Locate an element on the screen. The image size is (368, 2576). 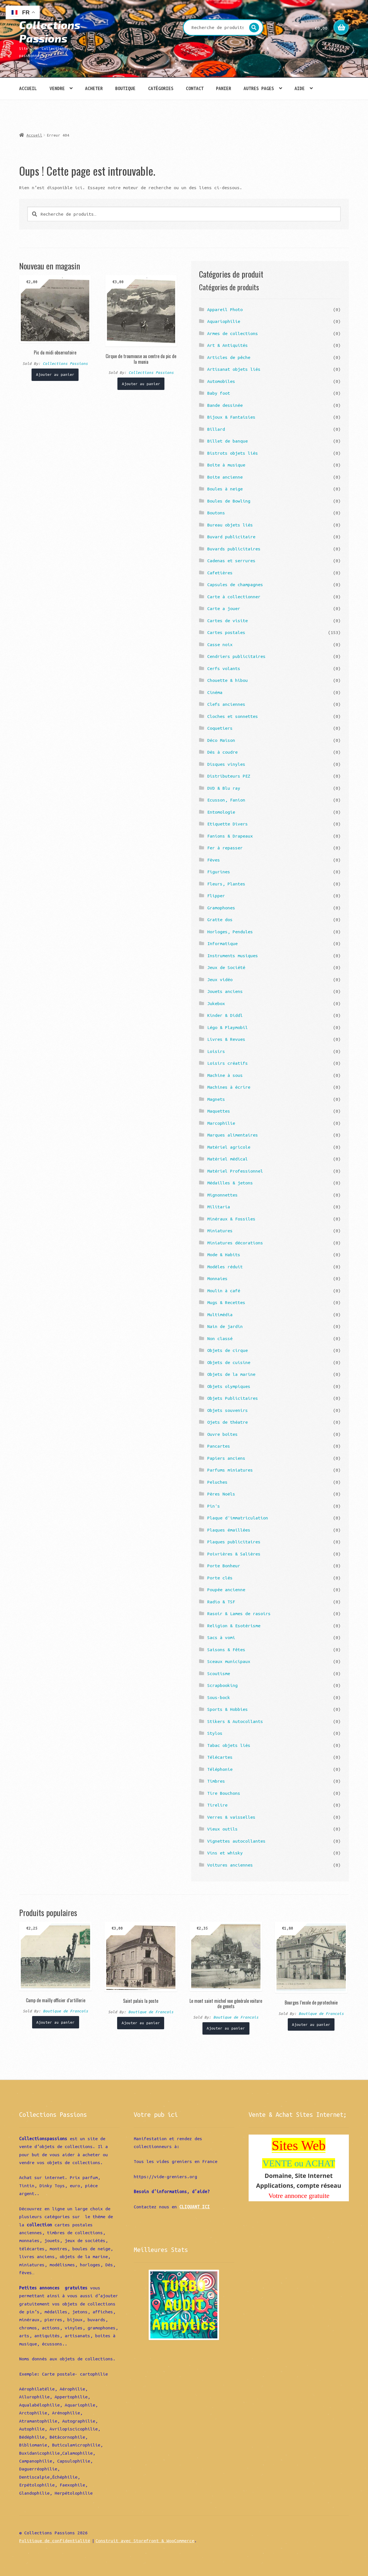
Militaria is located at coordinates (218, 1206).